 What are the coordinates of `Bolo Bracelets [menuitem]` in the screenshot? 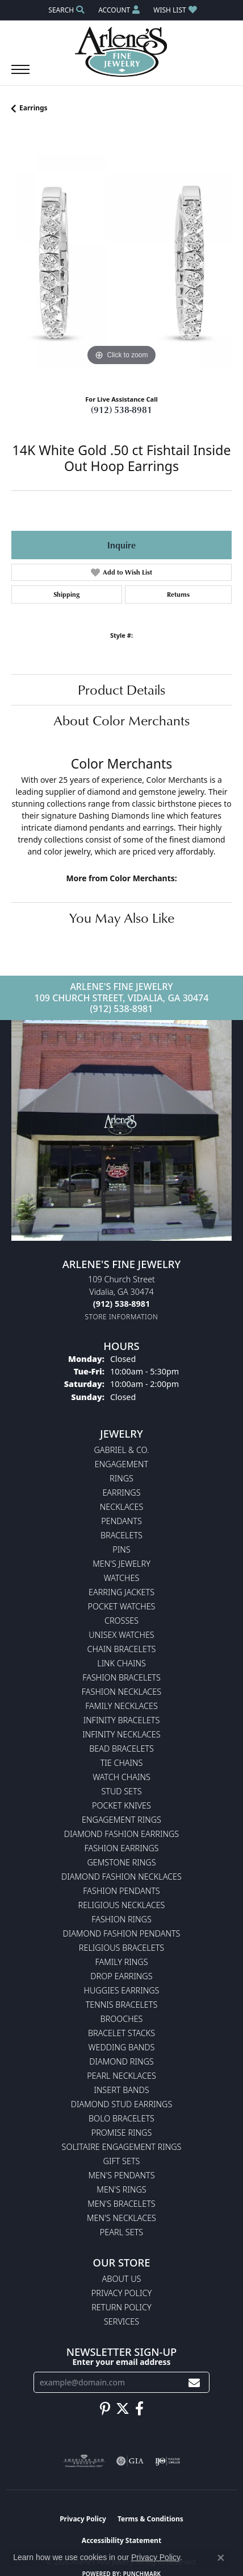 It's located at (121, 2118).